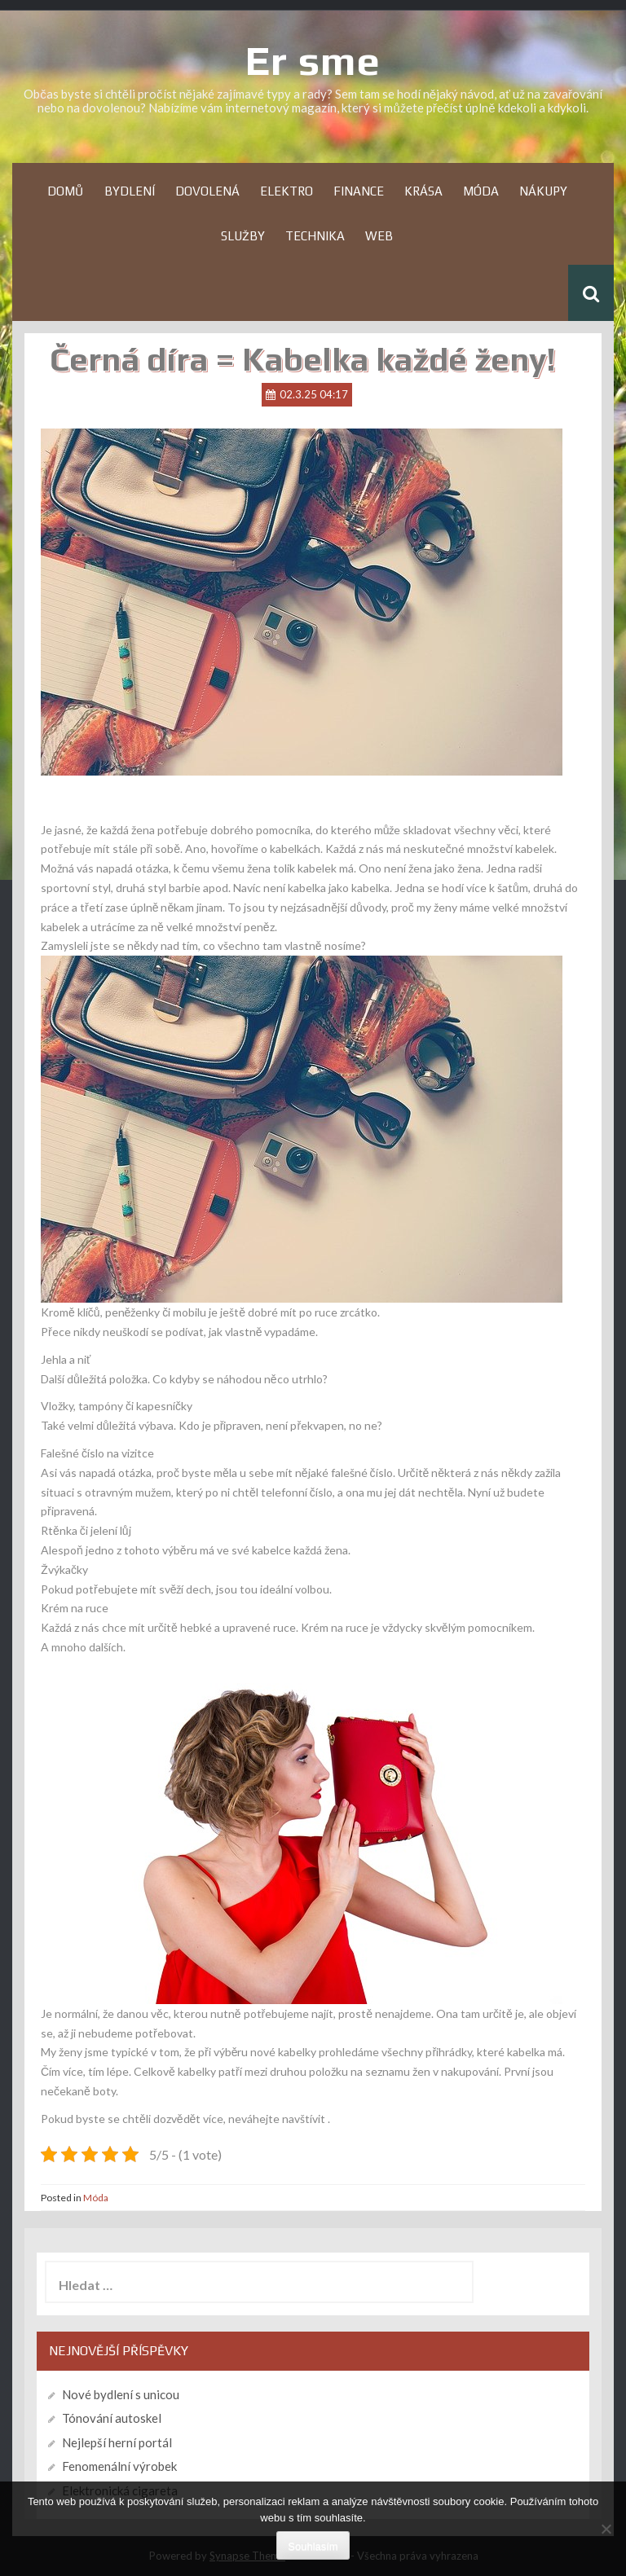 Image resolution: width=626 pixels, height=2576 pixels. Describe the element at coordinates (120, 2394) in the screenshot. I see `Nové bydlení s unicou` at that location.